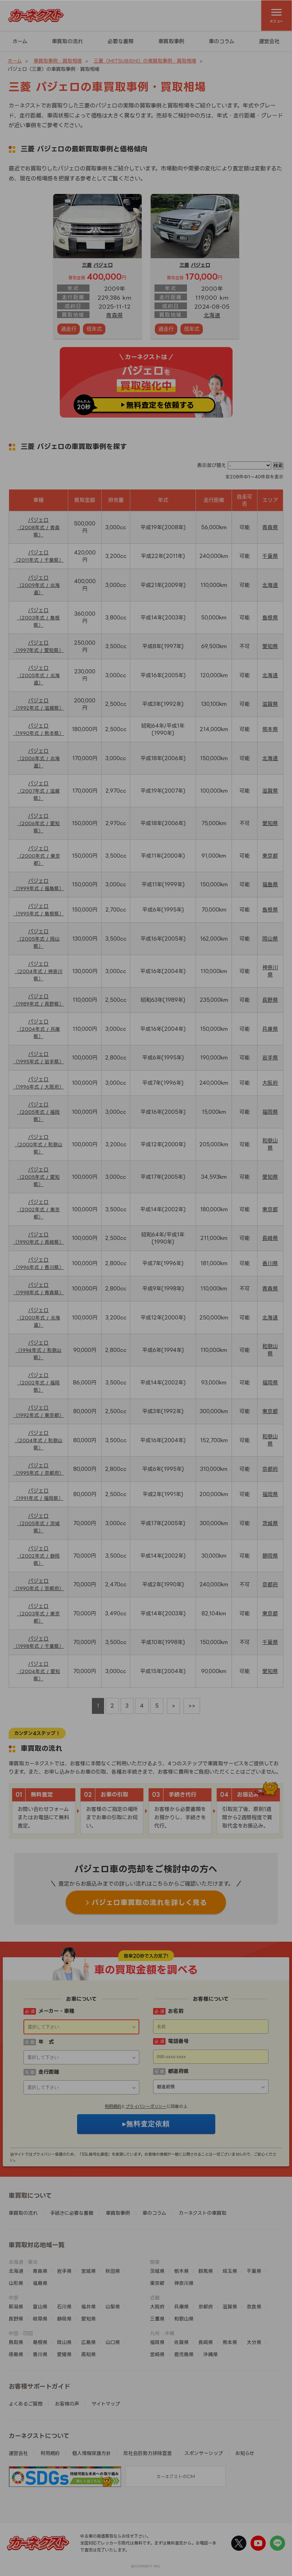 This screenshot has height=2576, width=292. What do you see at coordinates (270, 1112) in the screenshot?
I see `福岡県` at bounding box center [270, 1112].